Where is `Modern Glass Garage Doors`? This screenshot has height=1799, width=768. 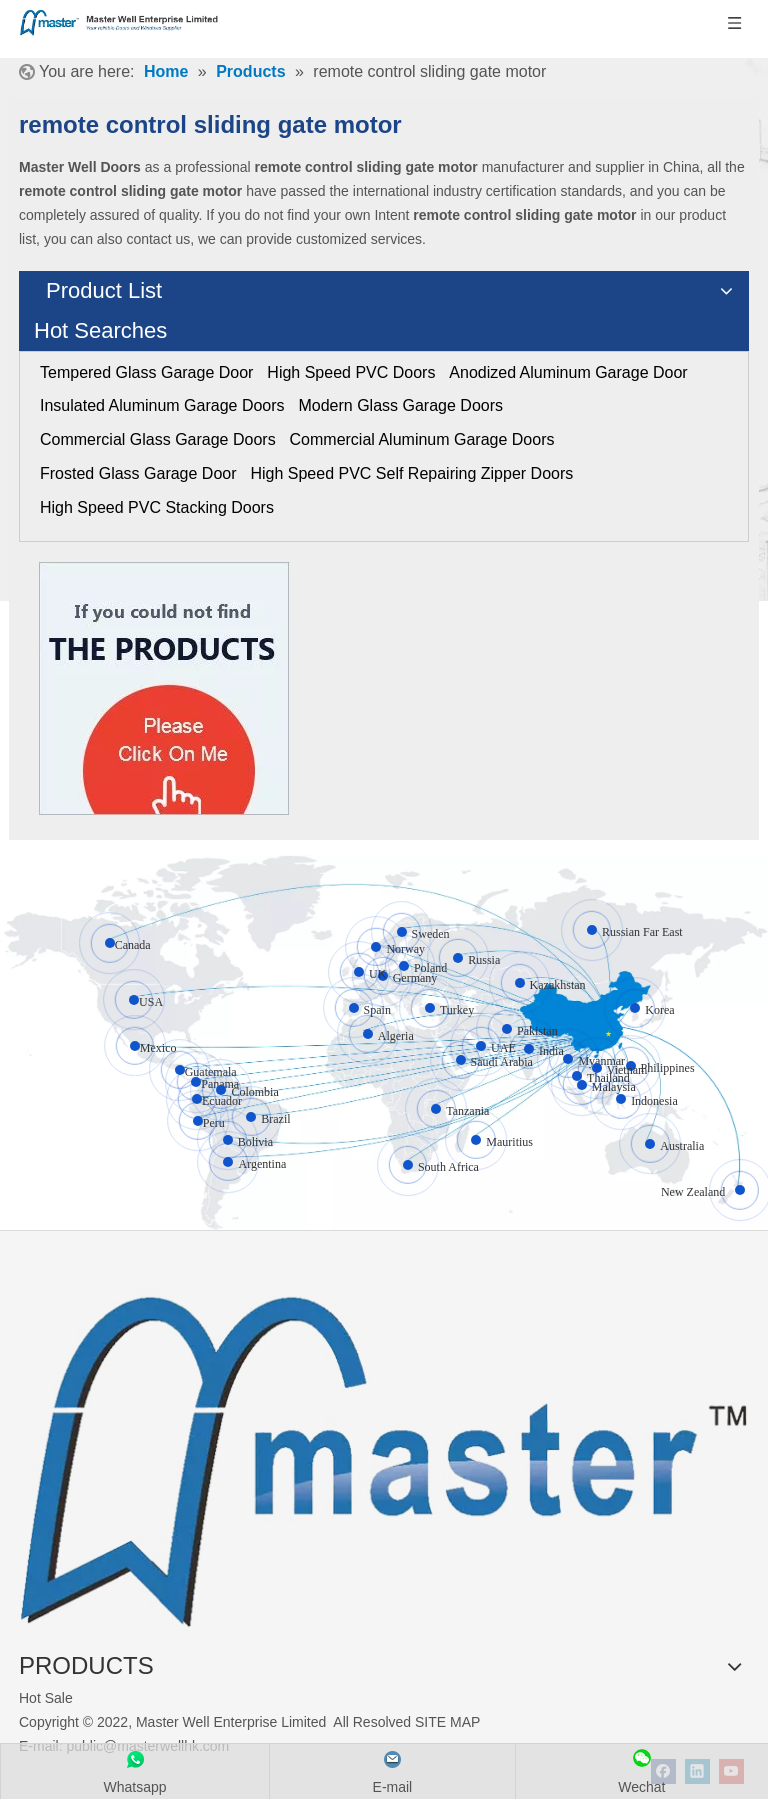
Modern Glass Garage Doors is located at coordinates (400, 405).